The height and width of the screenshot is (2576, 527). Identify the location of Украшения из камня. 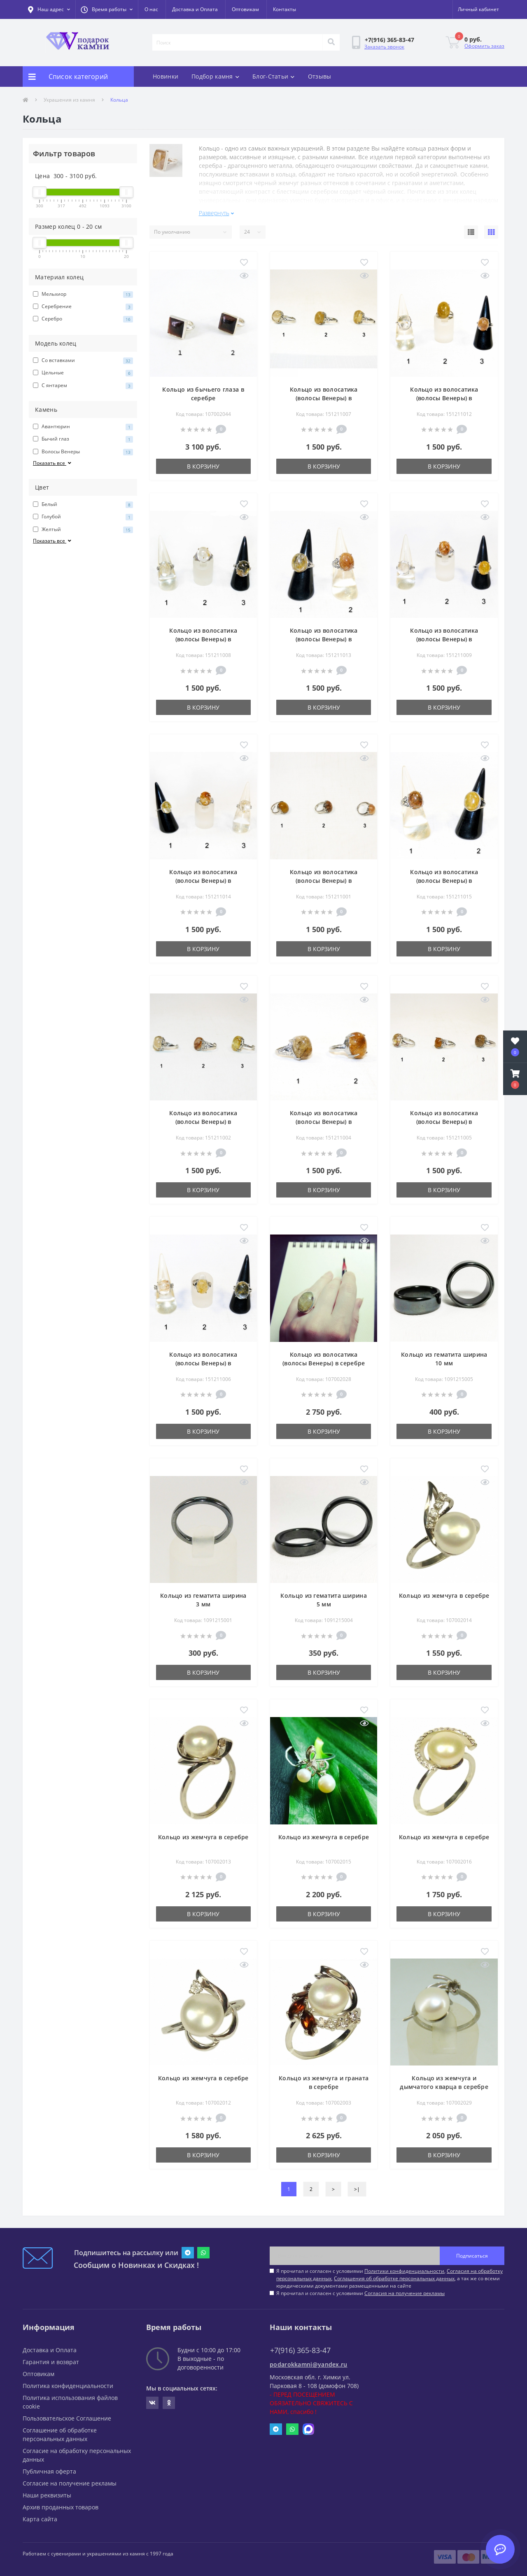
(69, 99).